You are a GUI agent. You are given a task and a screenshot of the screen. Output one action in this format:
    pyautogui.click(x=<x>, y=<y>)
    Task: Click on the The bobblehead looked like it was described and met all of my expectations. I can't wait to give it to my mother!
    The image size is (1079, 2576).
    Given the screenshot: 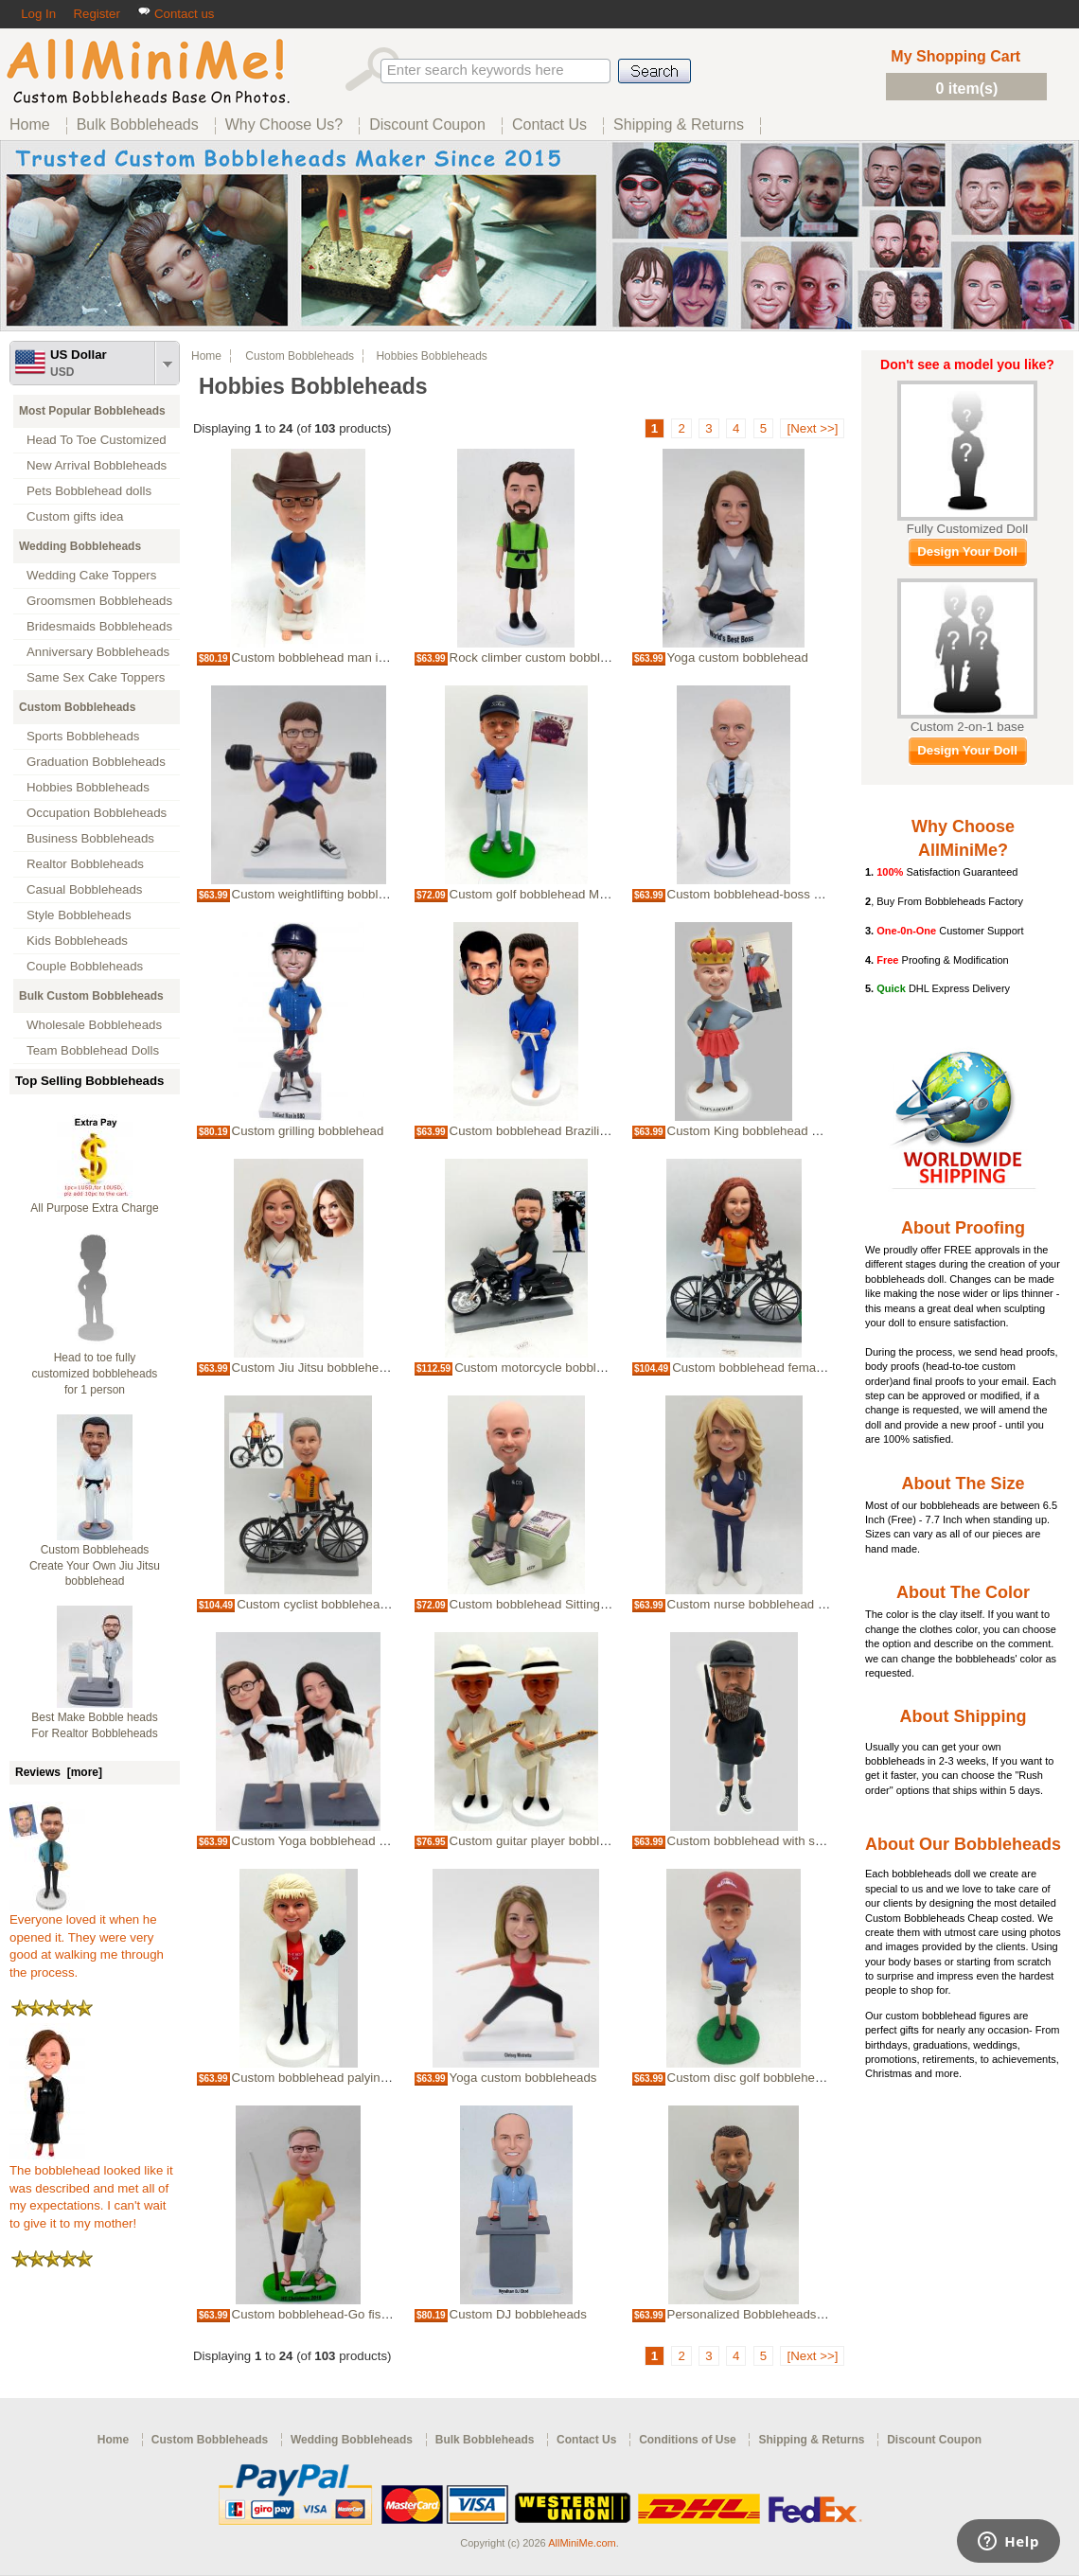 What is the action you would take?
    pyautogui.click(x=91, y=2190)
    